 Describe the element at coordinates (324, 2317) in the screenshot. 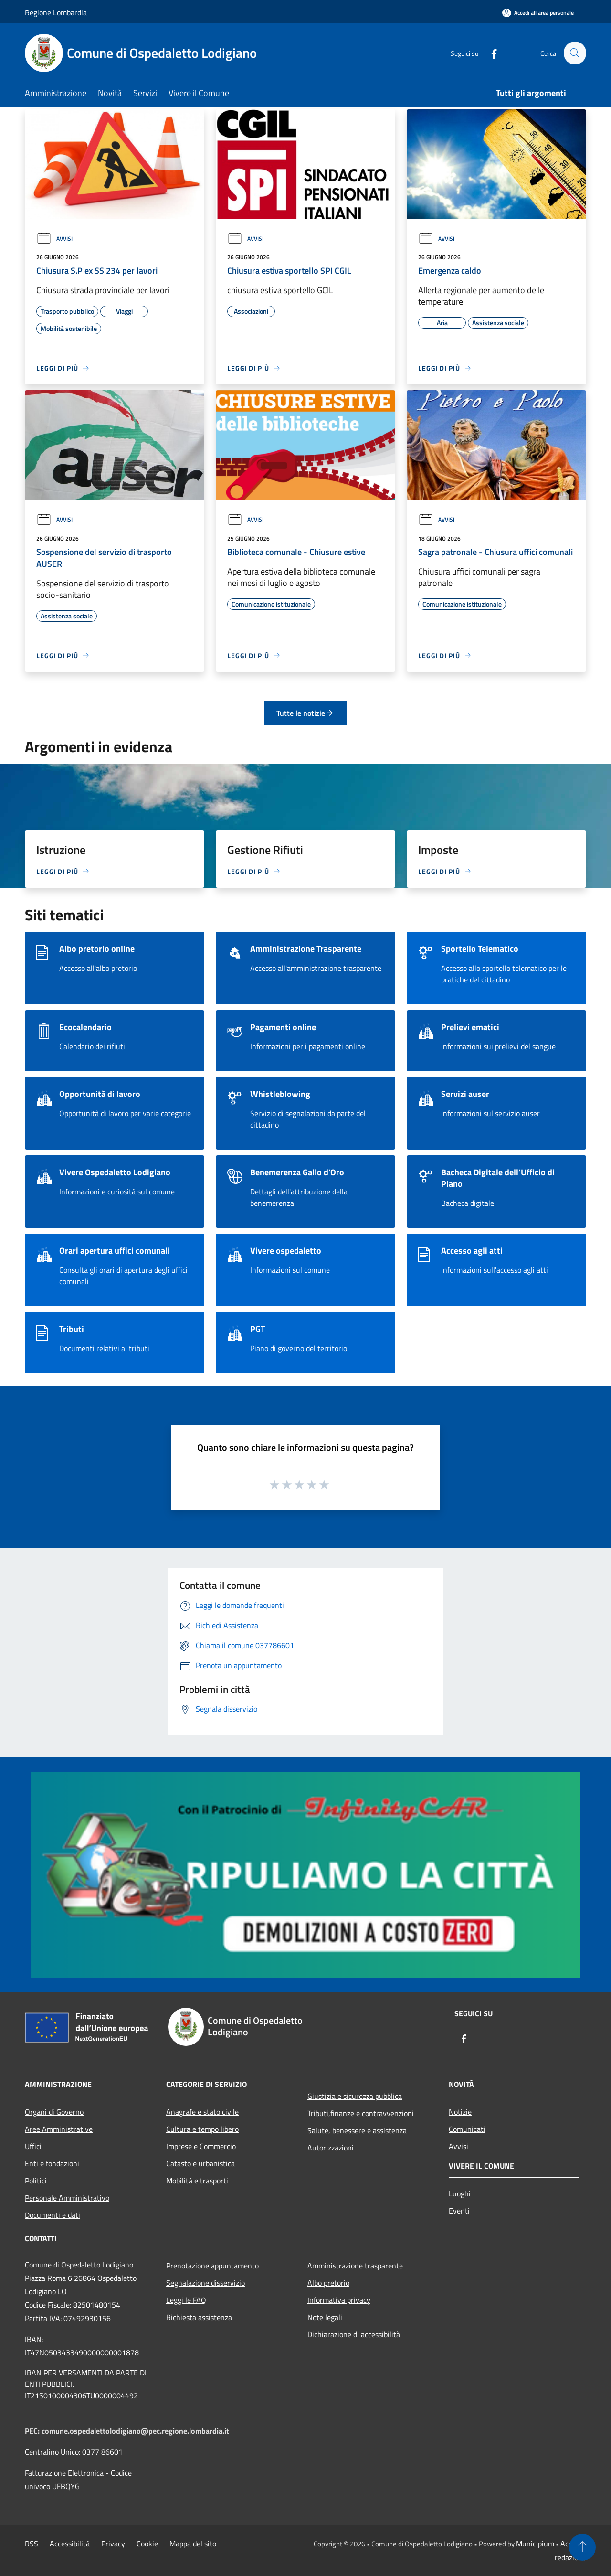

I see `Note legali` at that location.